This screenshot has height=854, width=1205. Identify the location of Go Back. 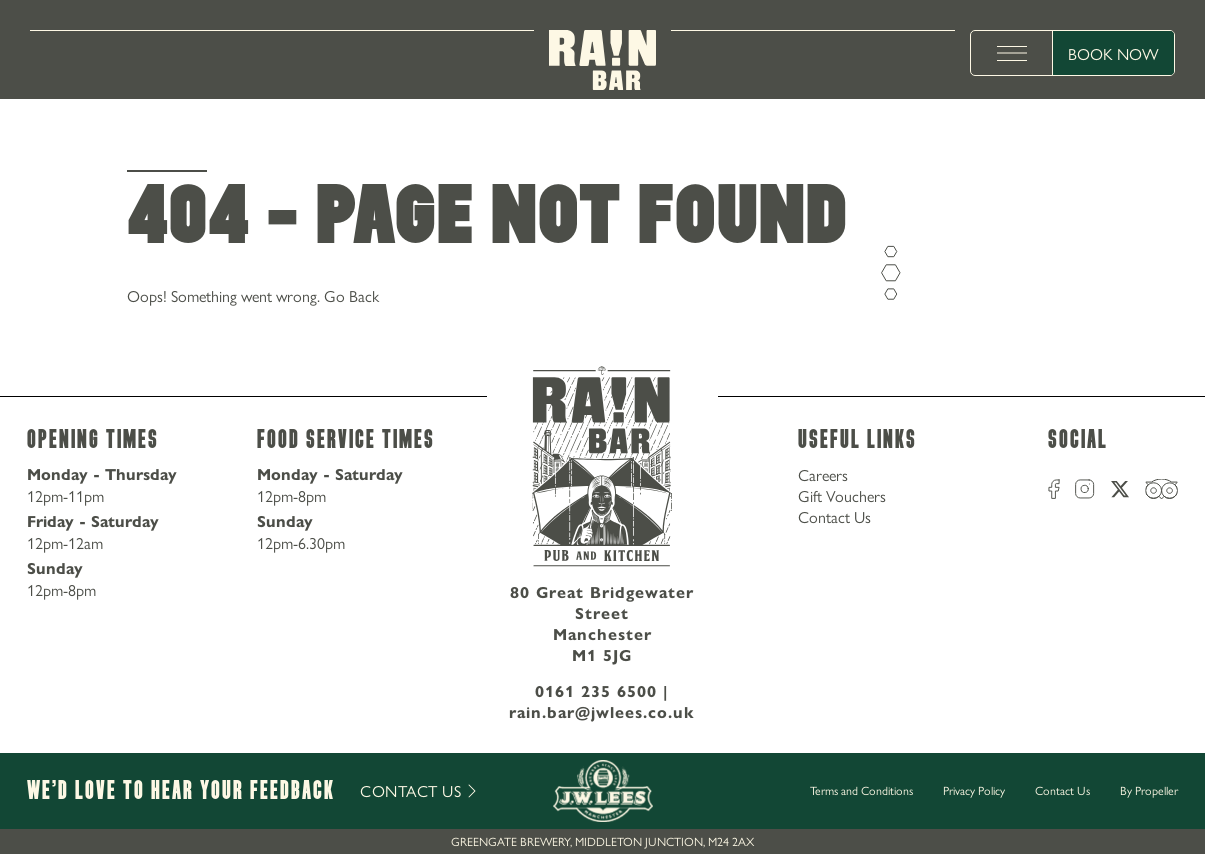
(351, 295).